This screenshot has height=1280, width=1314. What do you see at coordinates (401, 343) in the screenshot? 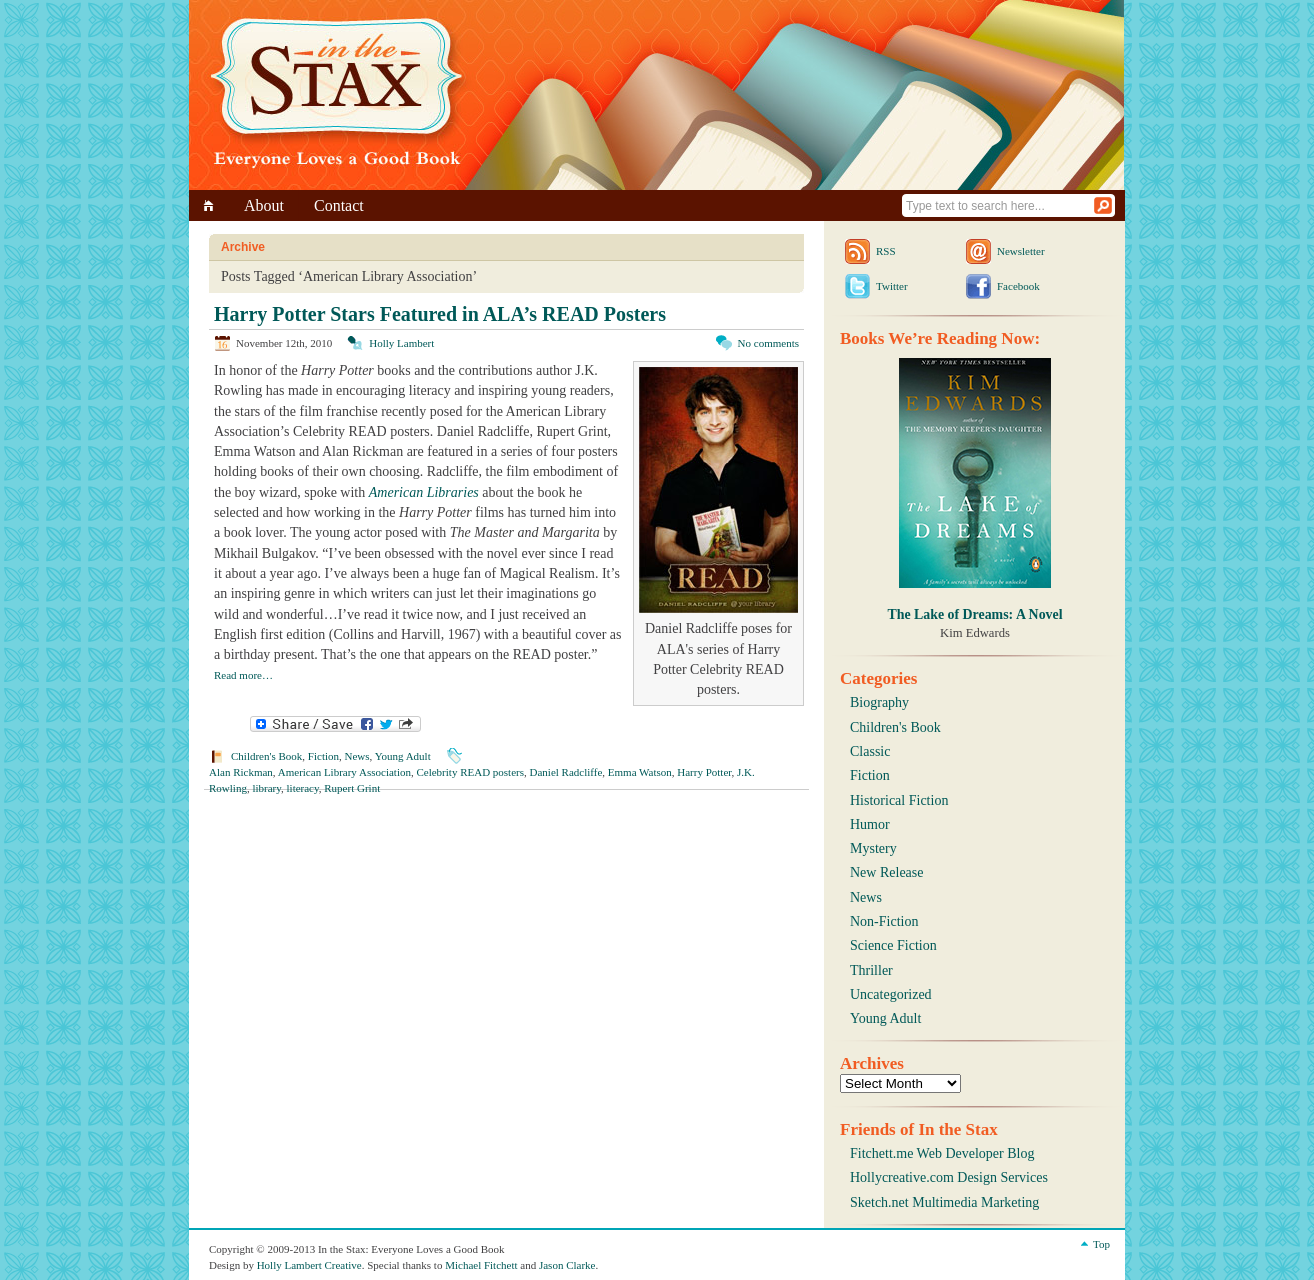
I see `Holly Lambert` at bounding box center [401, 343].